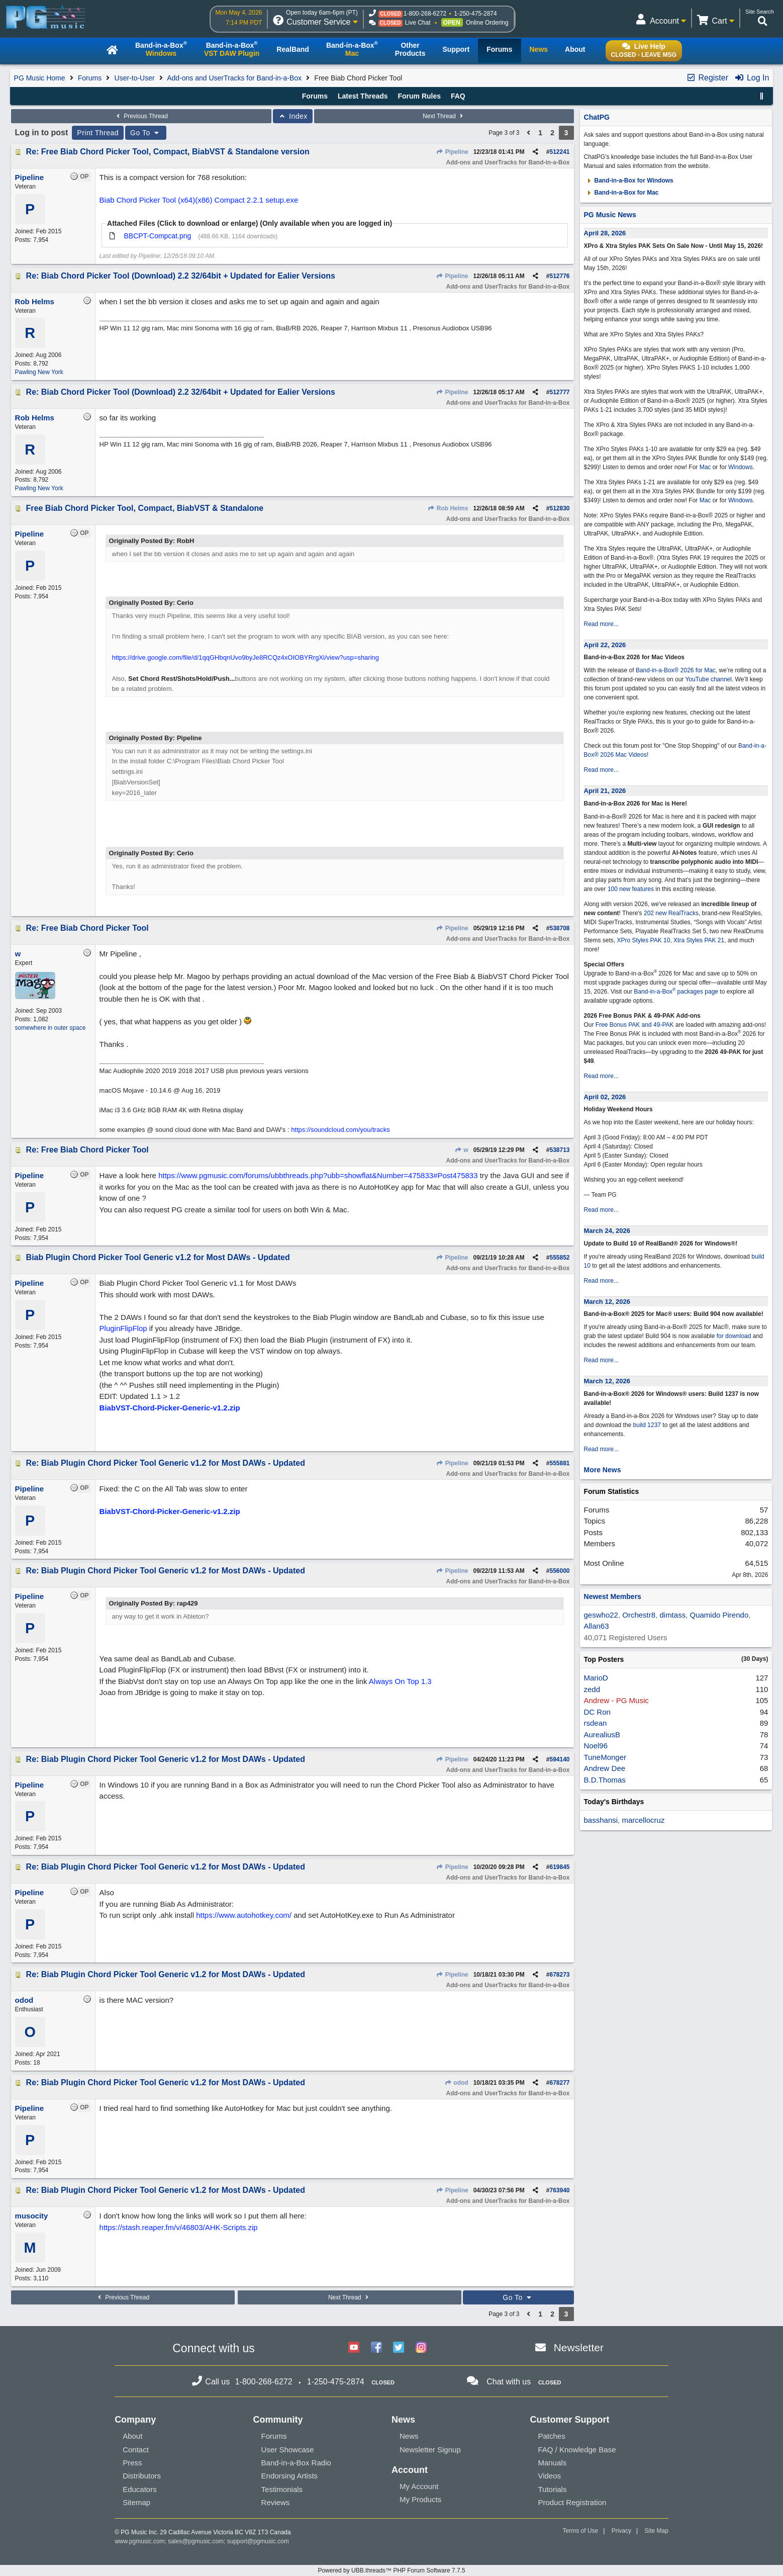 Image resolution: width=783 pixels, height=2576 pixels. What do you see at coordinates (612, 1596) in the screenshot?
I see `Newest Members` at bounding box center [612, 1596].